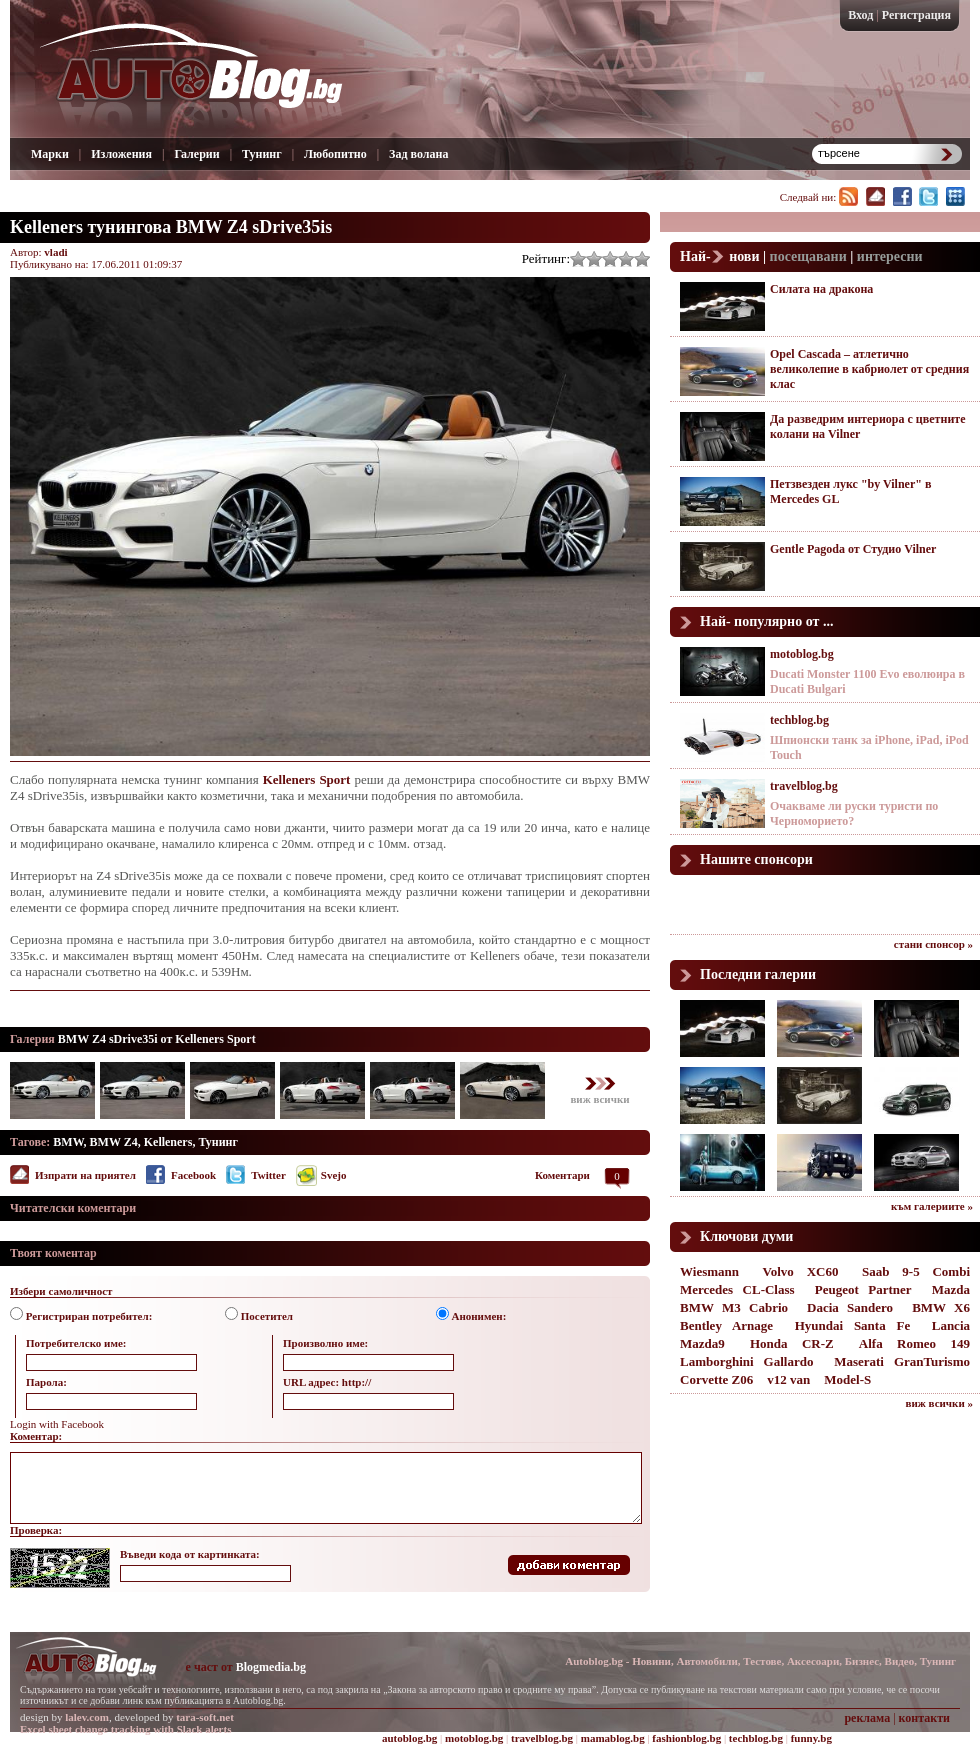 Image resolution: width=980 pixels, height=1749 pixels. I want to click on Corvette Z06, so click(716, 1379).